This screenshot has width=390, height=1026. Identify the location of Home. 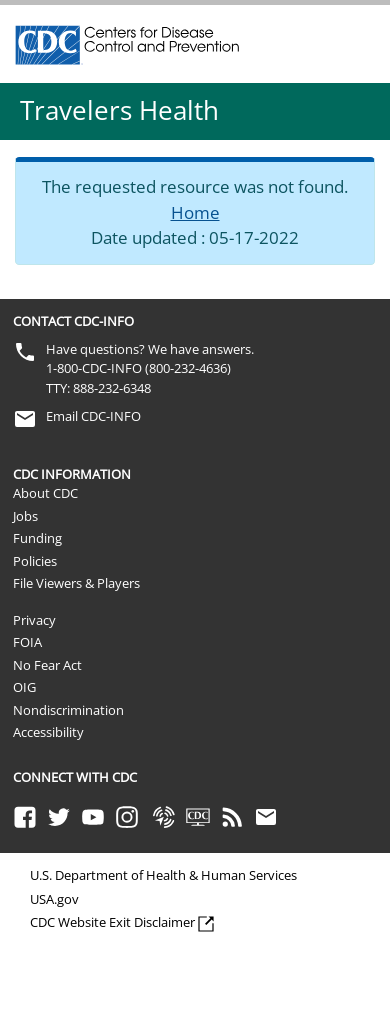
(195, 212).